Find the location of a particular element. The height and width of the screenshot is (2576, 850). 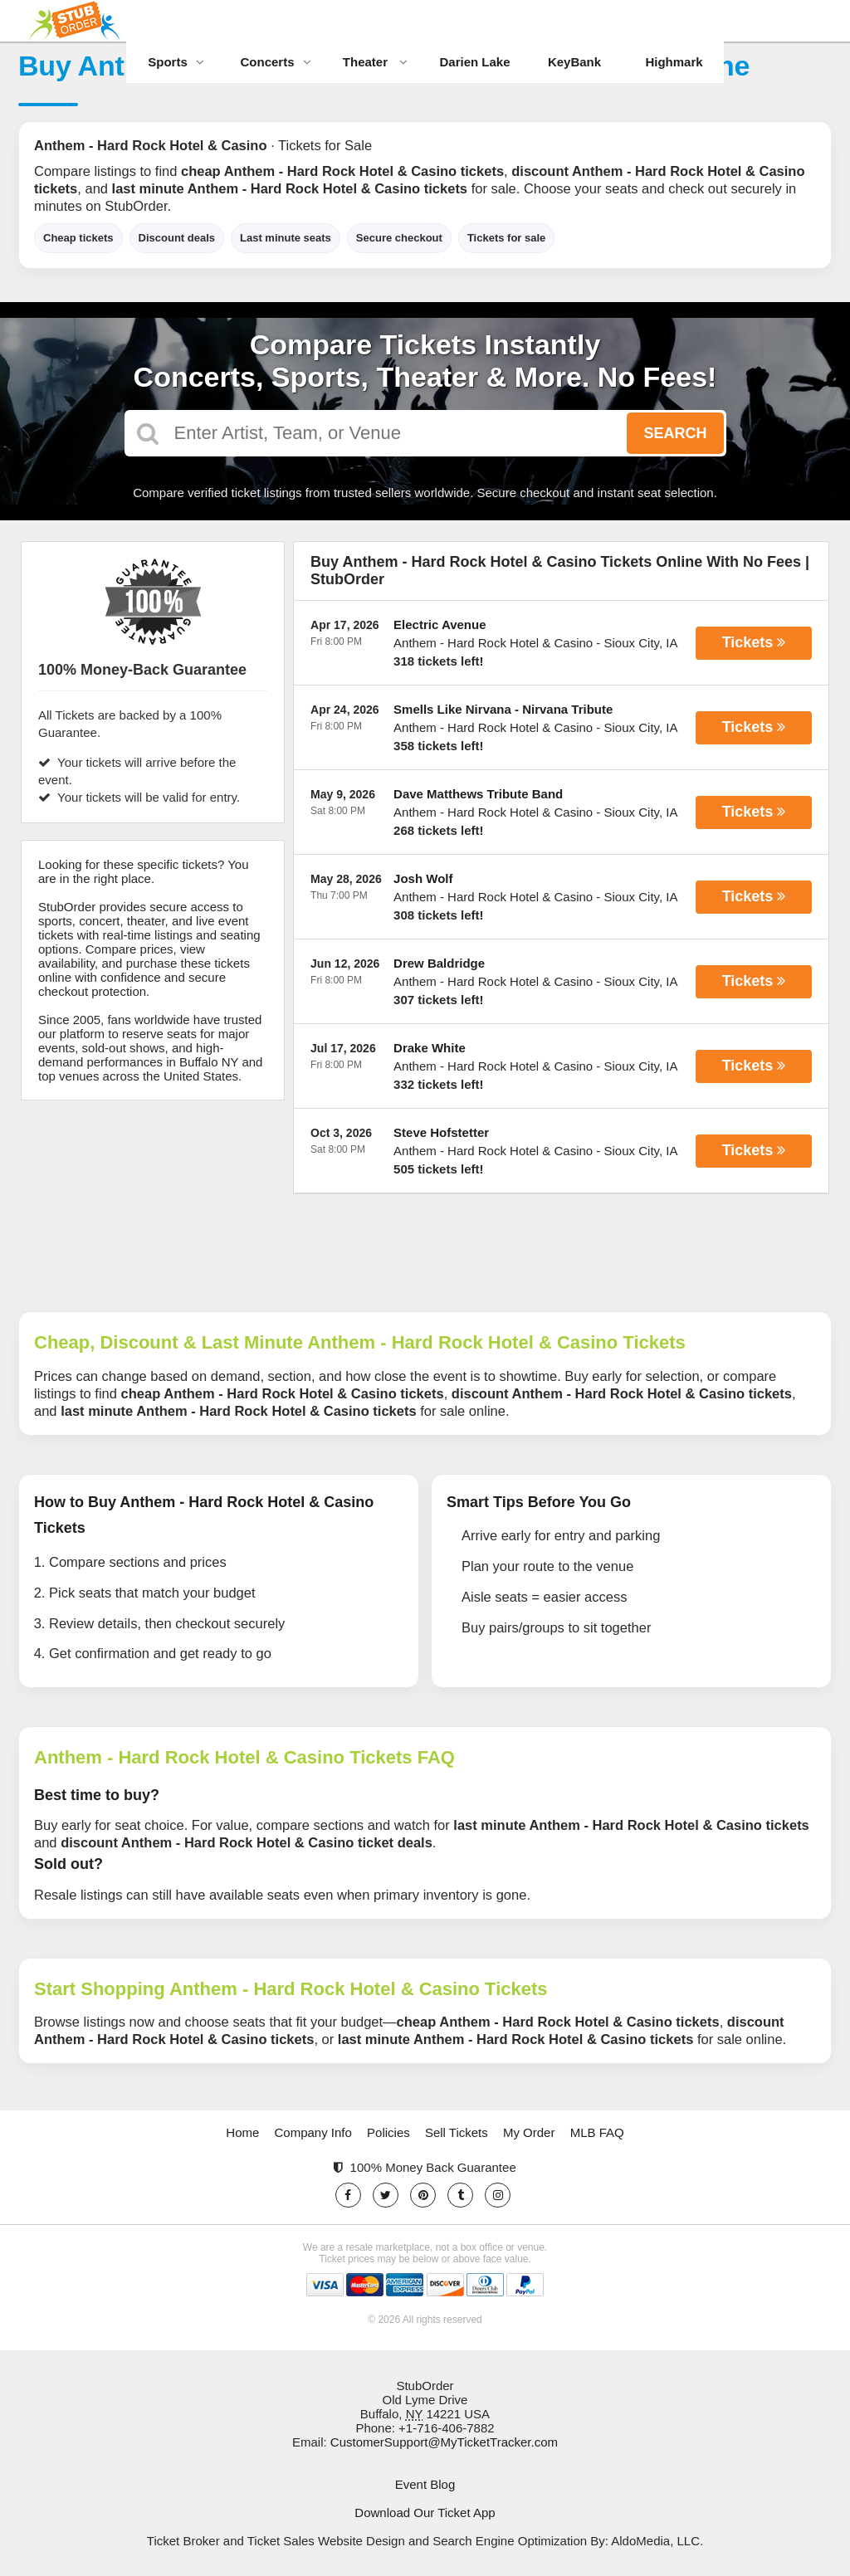

Event Blog is located at coordinates (425, 2484).